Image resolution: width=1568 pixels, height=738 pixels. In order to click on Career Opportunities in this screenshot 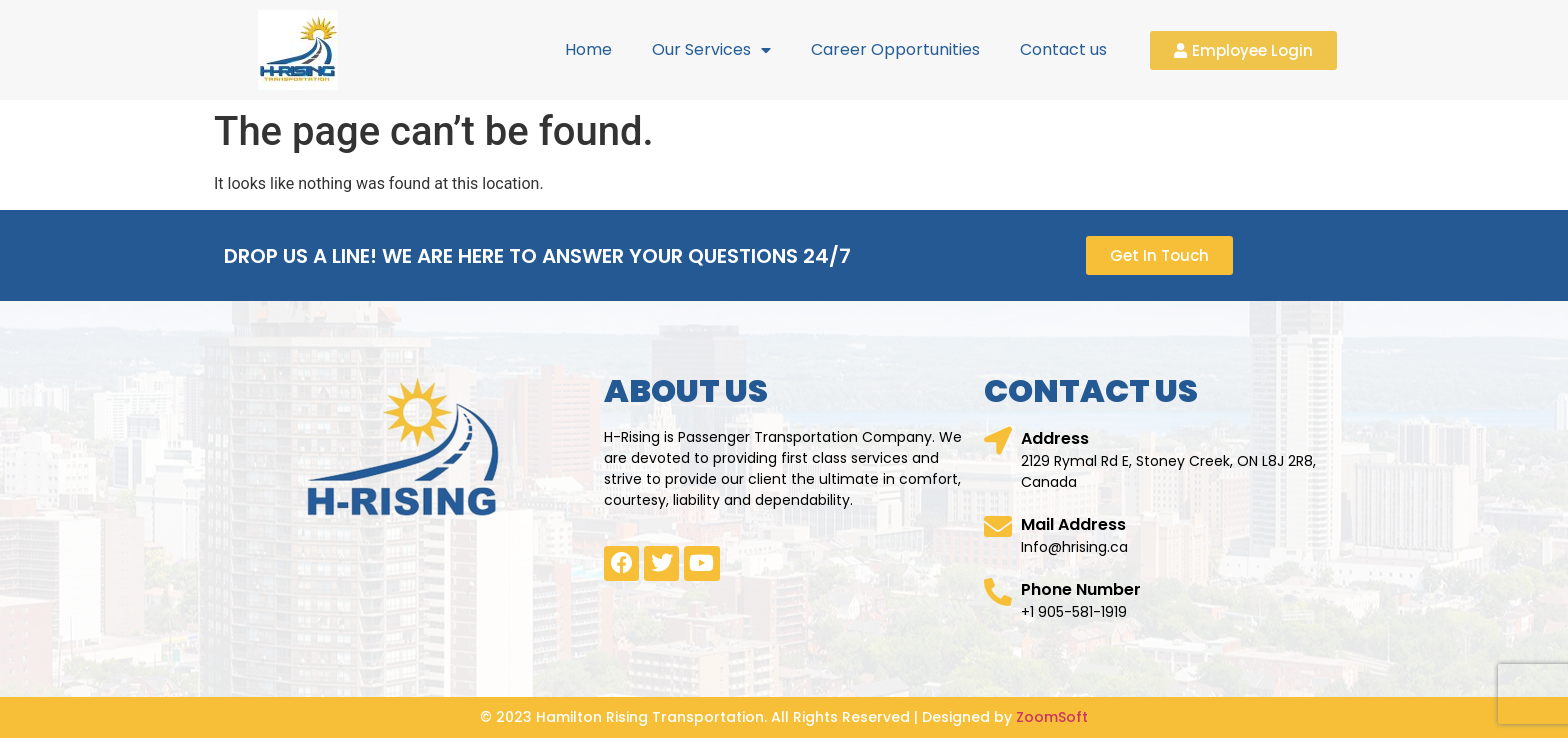, I will do `click(895, 49)`.